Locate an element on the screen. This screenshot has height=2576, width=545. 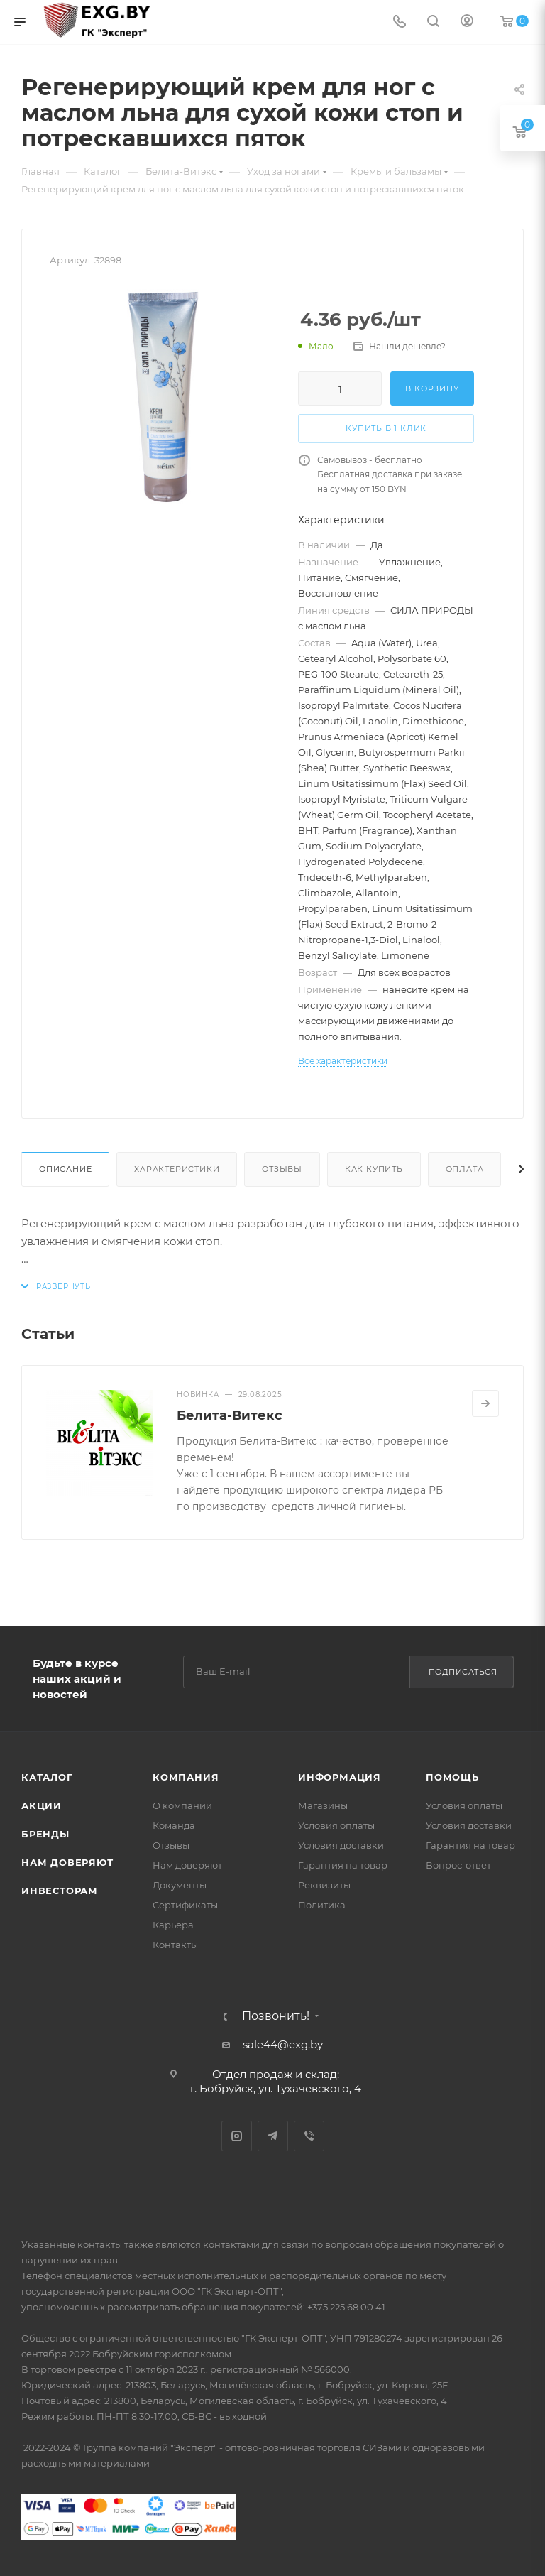
Бренды is located at coordinates (45, 1833).